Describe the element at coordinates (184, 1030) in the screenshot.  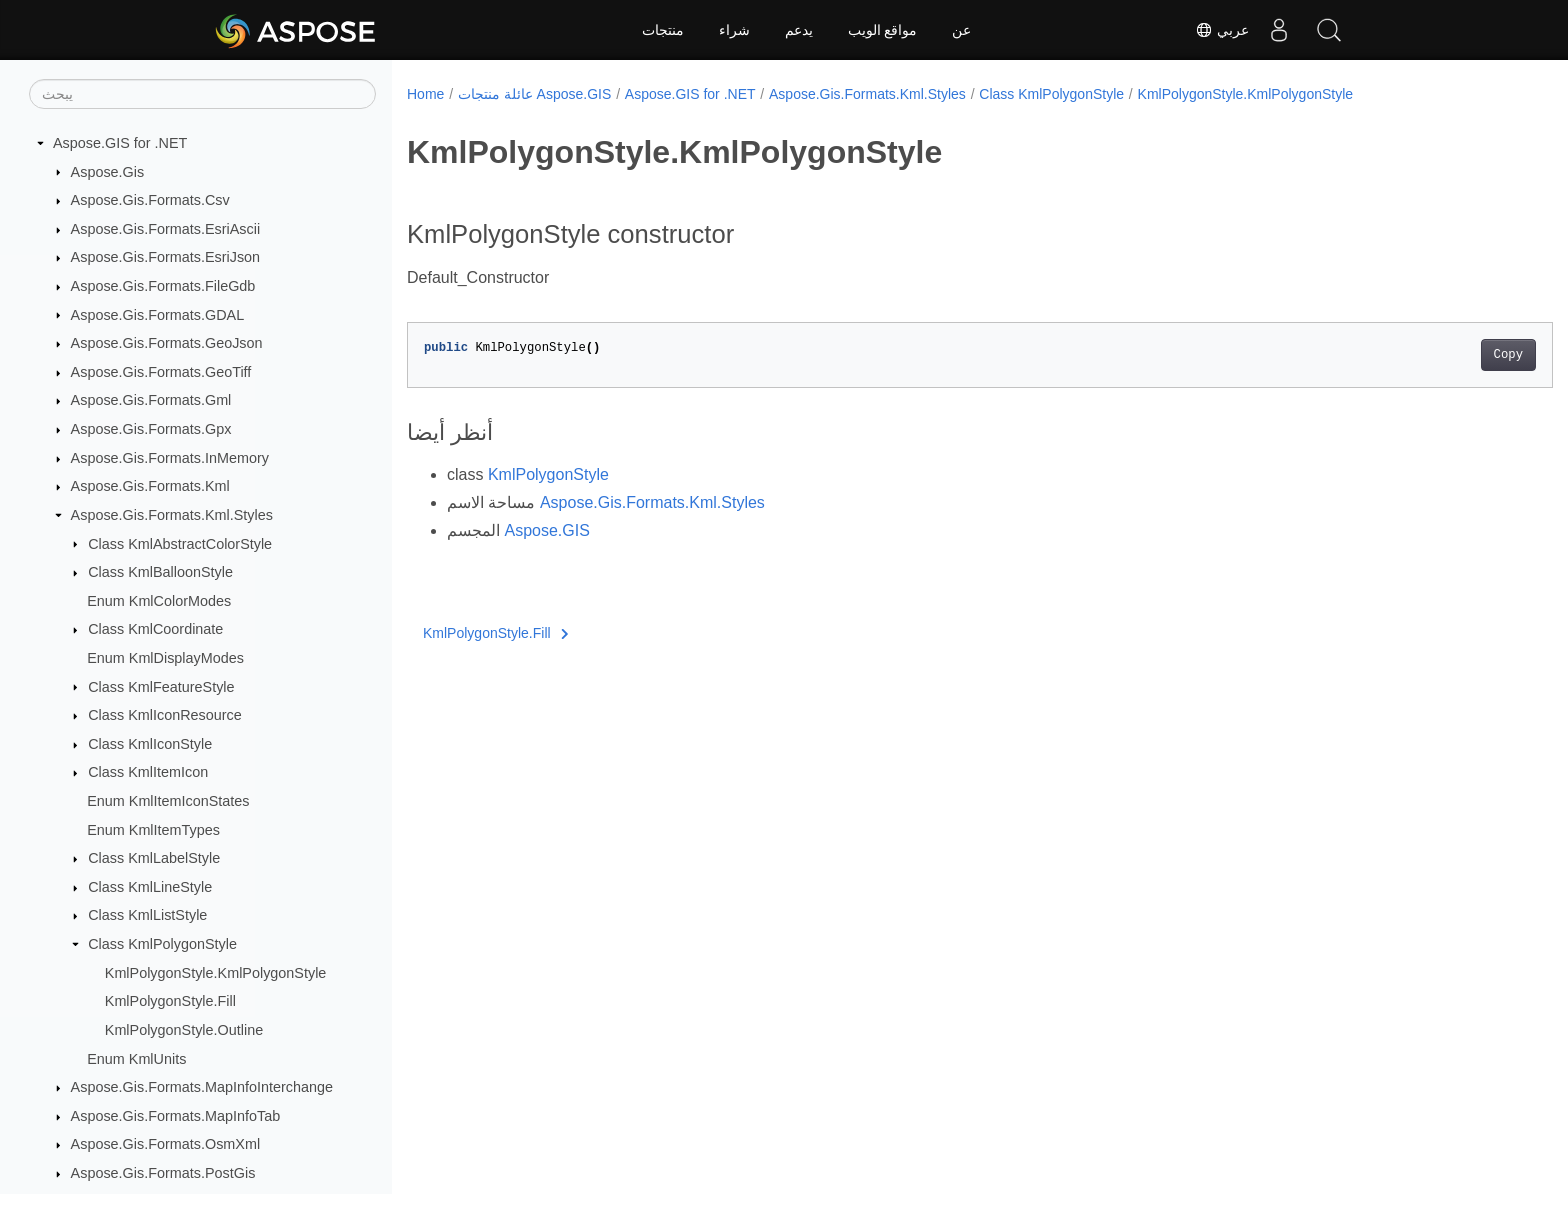
I see `KmlPolygonStyle.Outline` at that location.